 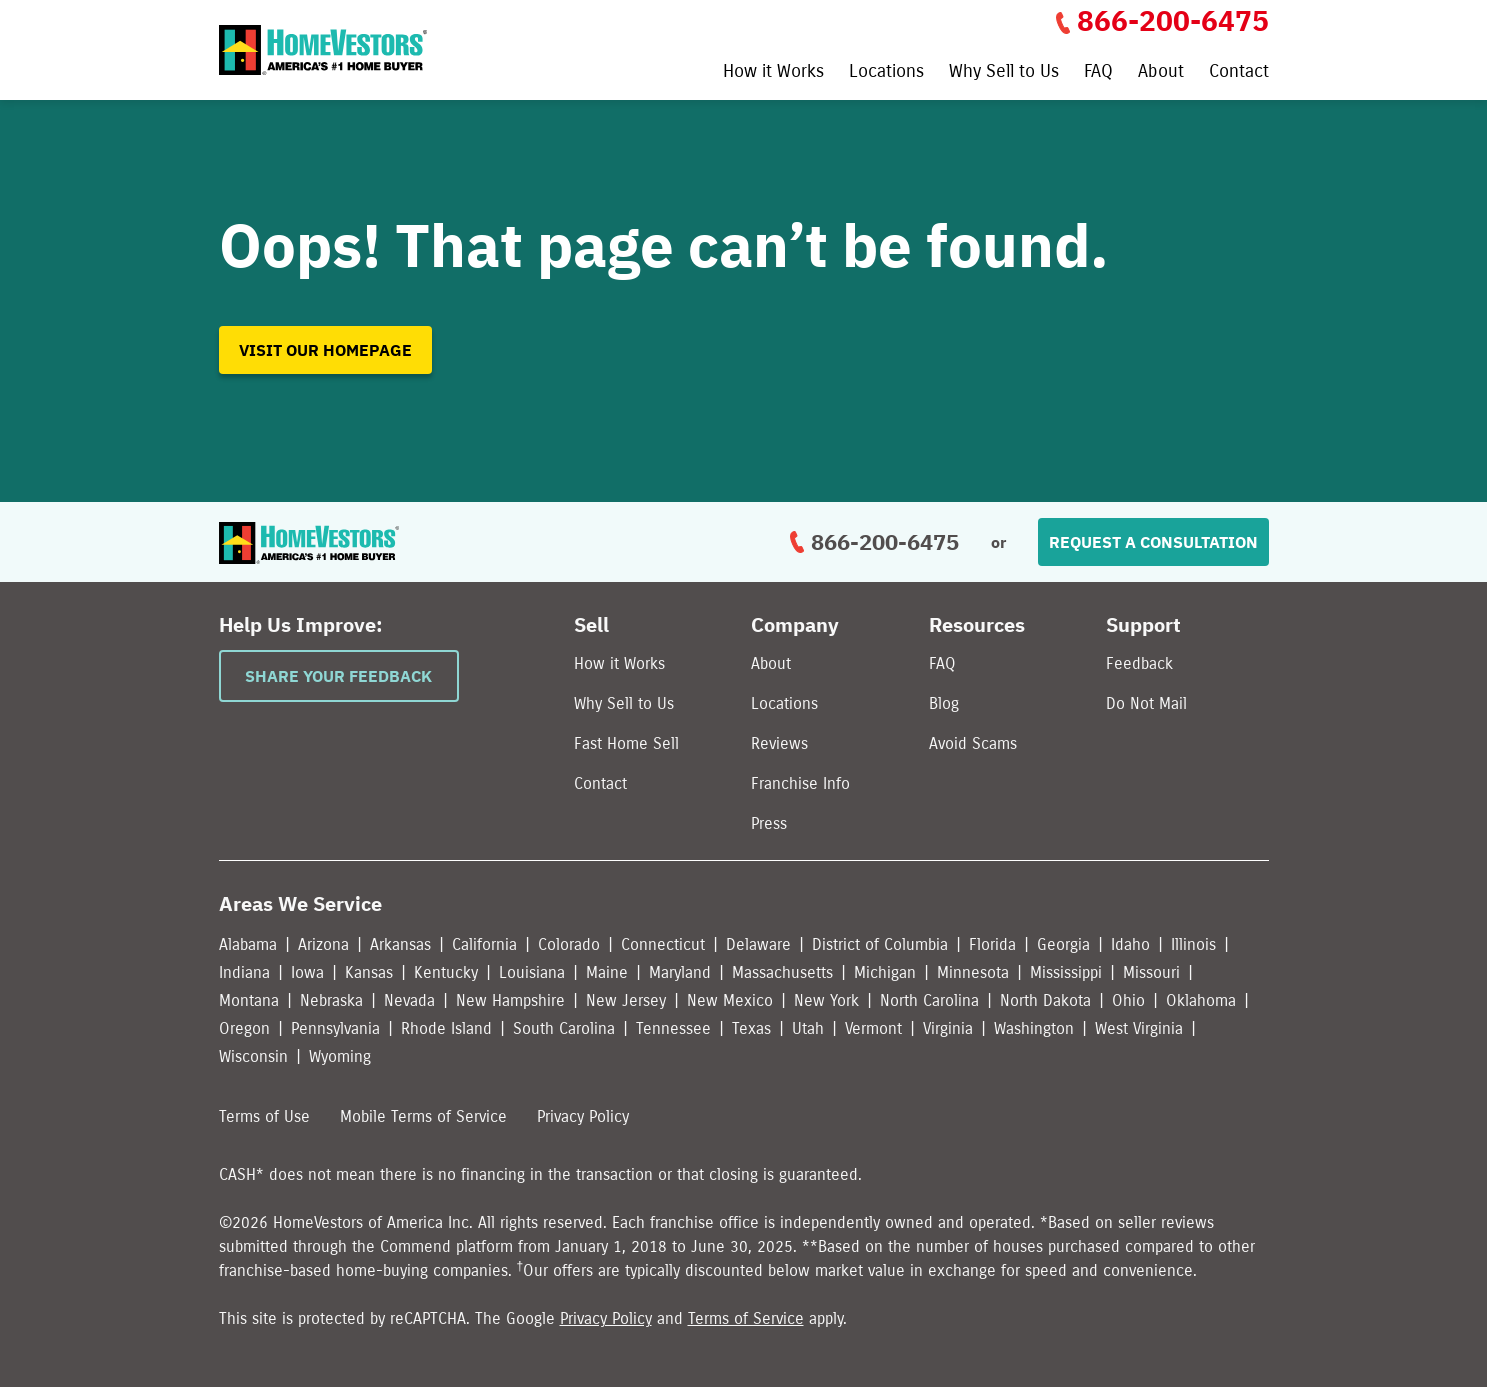 I want to click on Iowa, so click(x=307, y=972).